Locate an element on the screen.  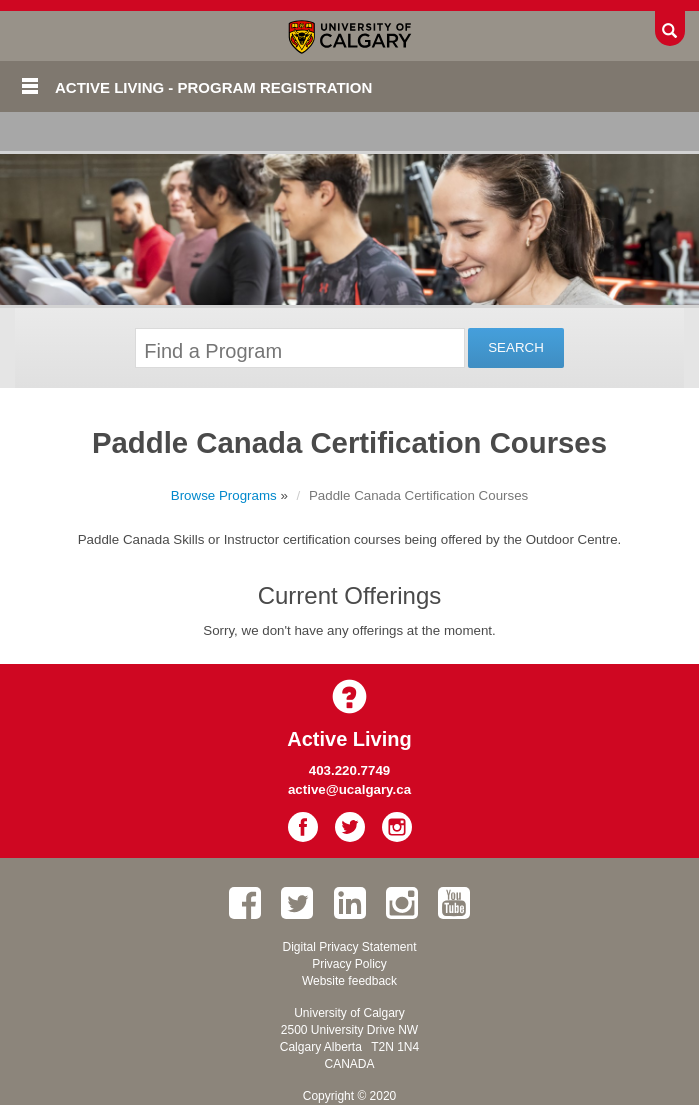
Browse Programs is located at coordinates (224, 495).